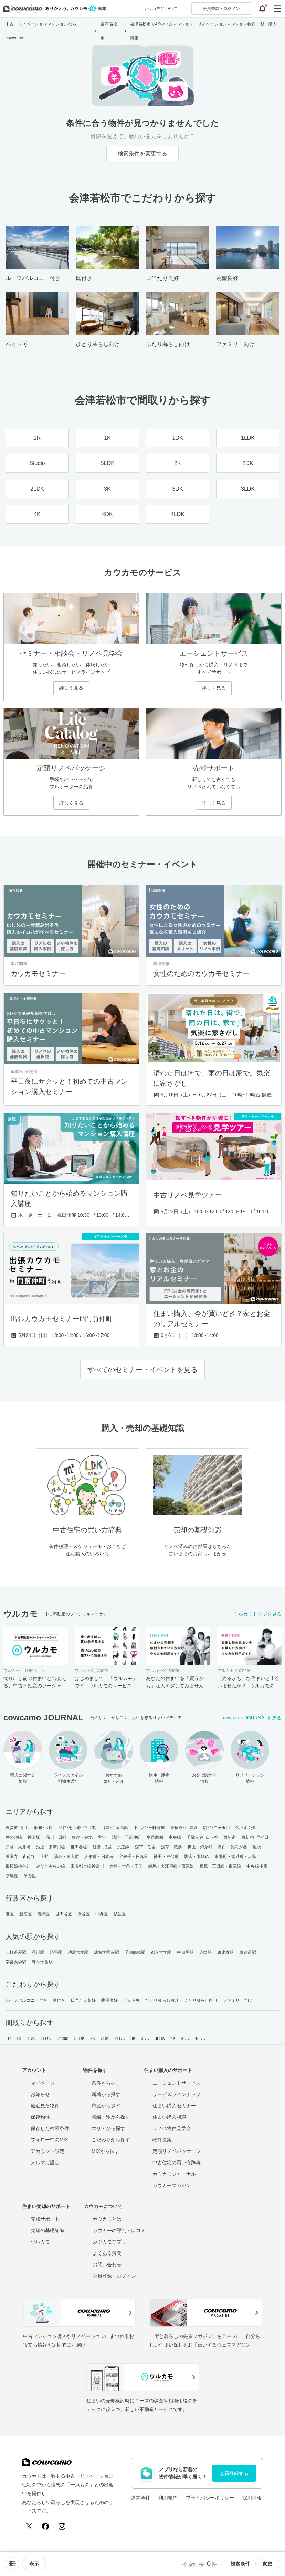 The width and height of the screenshot is (285, 2576). I want to click on ルーフバルコニー付き, so click(26, 2000).